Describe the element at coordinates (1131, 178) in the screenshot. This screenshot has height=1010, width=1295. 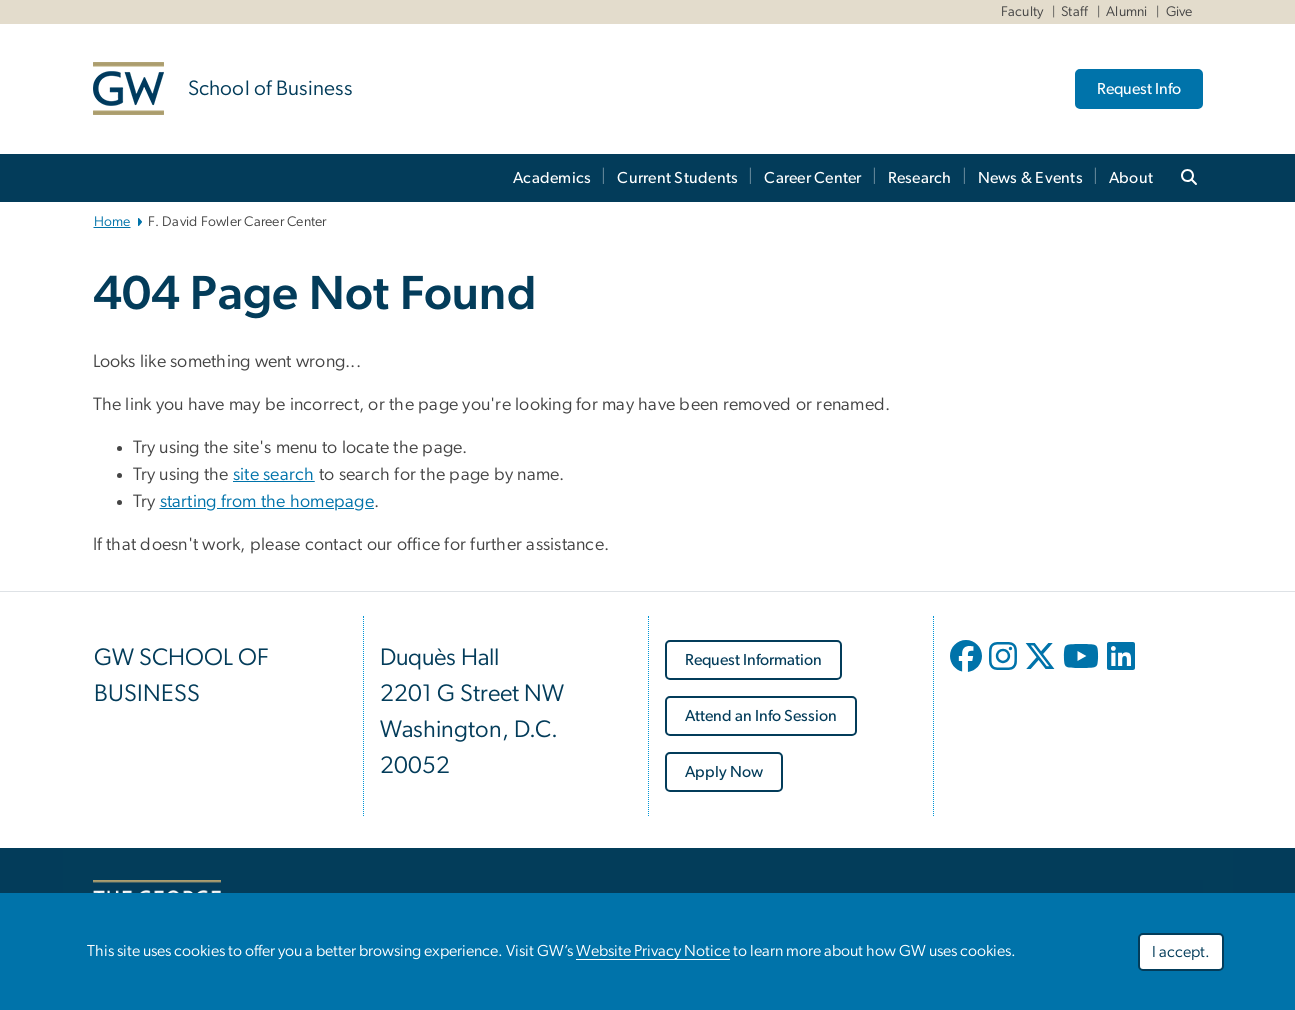
I see `About` at that location.